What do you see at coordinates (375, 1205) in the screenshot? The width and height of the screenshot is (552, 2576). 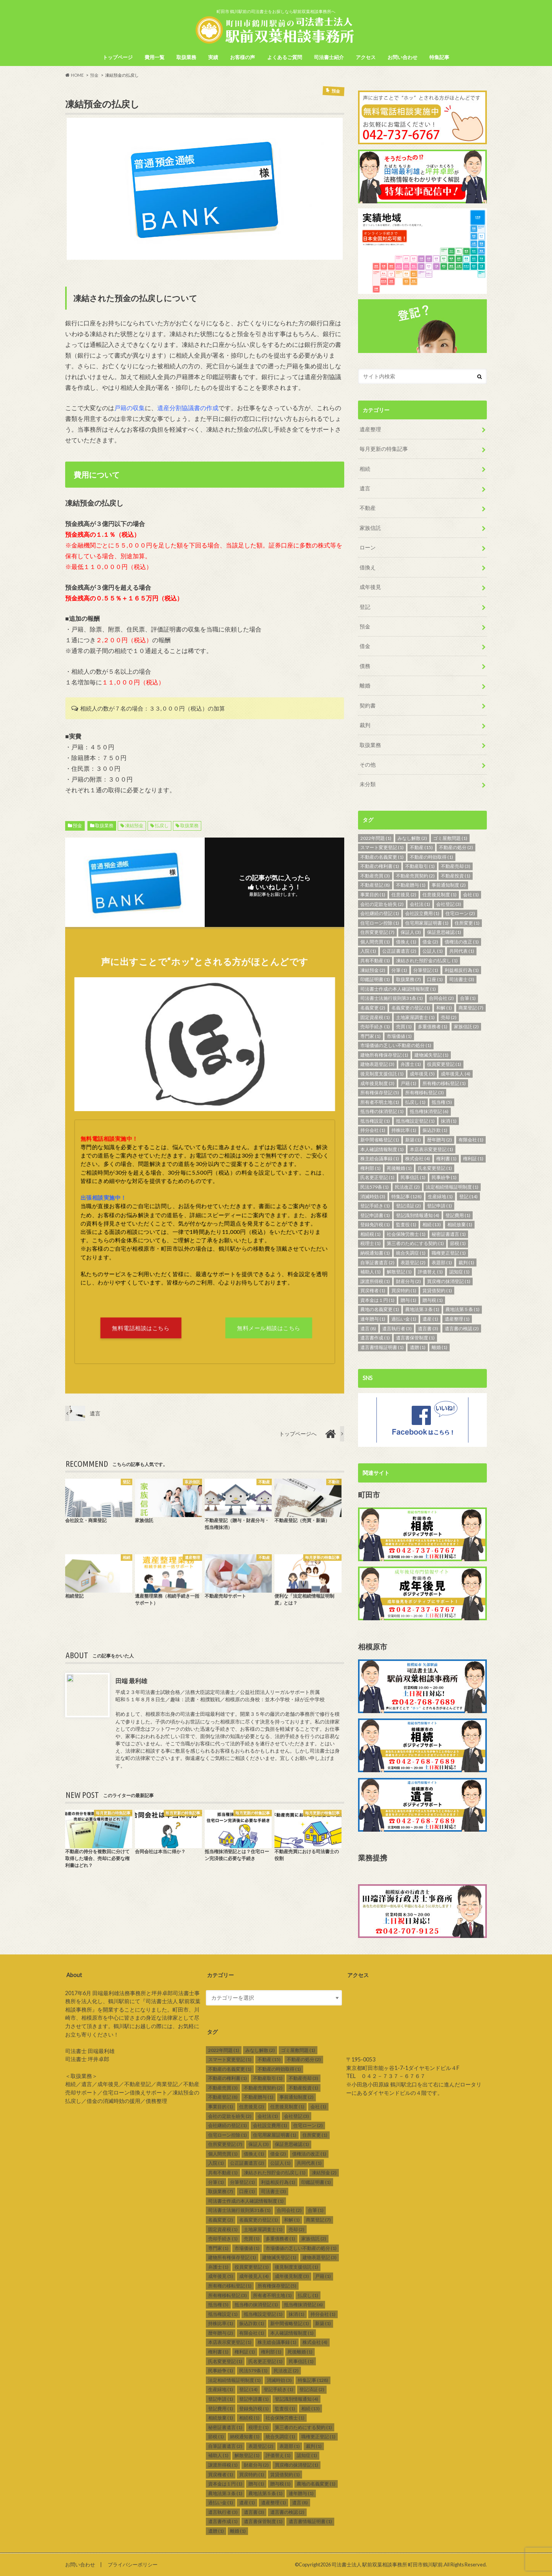 I see `登記手続き [登記手続き (1個の項目)]` at bounding box center [375, 1205].